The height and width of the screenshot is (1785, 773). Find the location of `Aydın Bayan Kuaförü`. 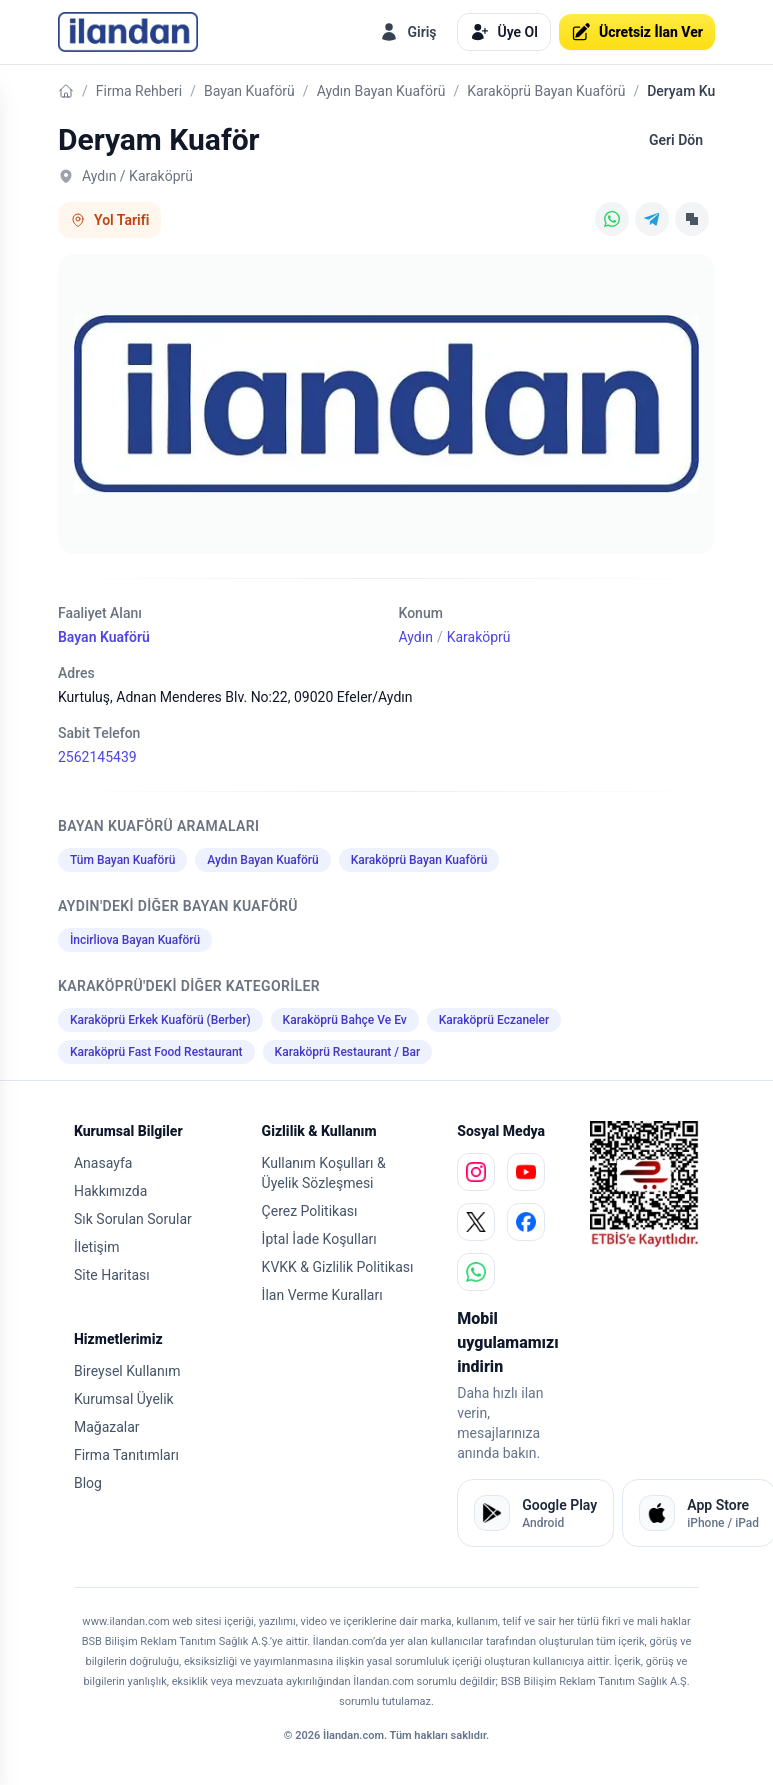

Aydın Bayan Kuaförü is located at coordinates (381, 91).